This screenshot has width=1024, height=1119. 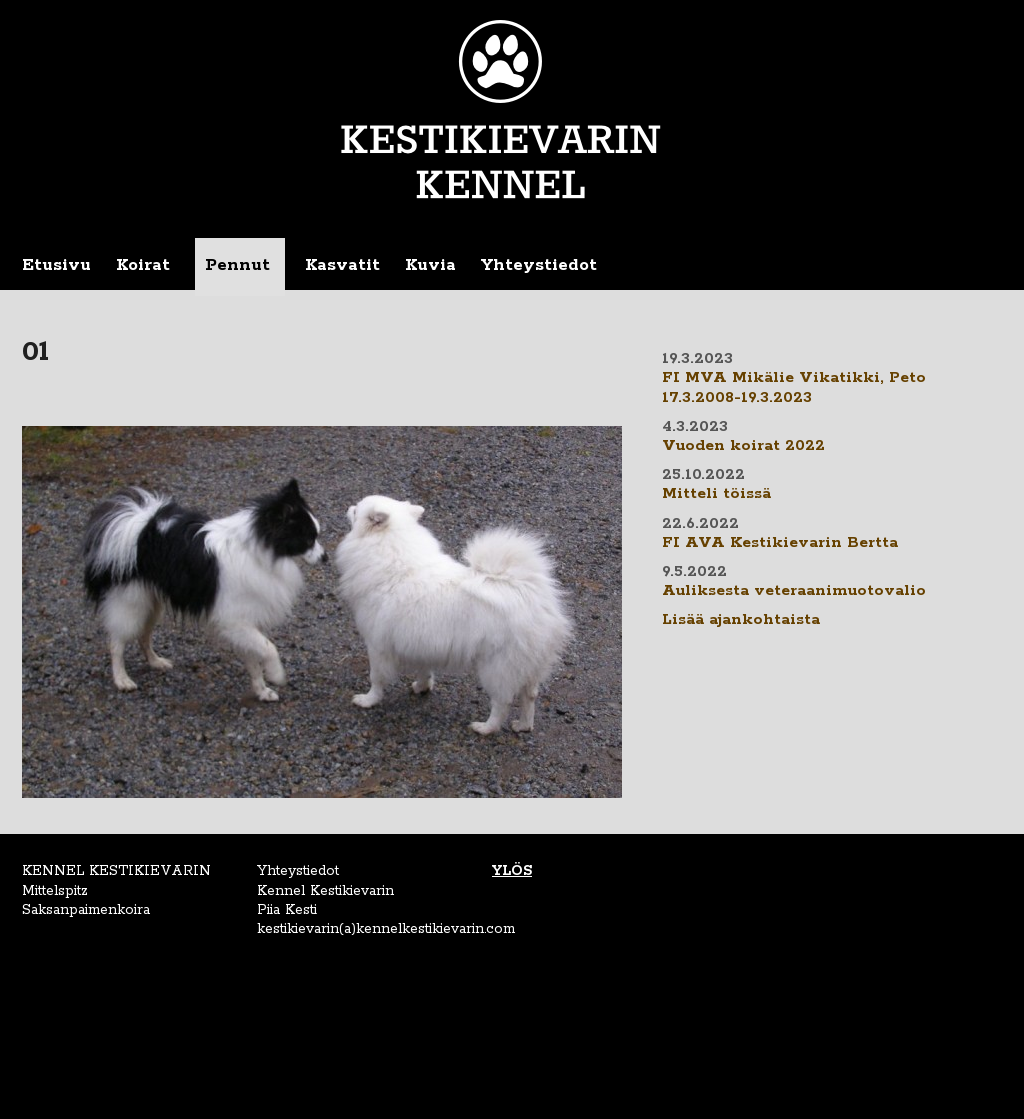 What do you see at coordinates (237, 265) in the screenshot?
I see `Pennut` at bounding box center [237, 265].